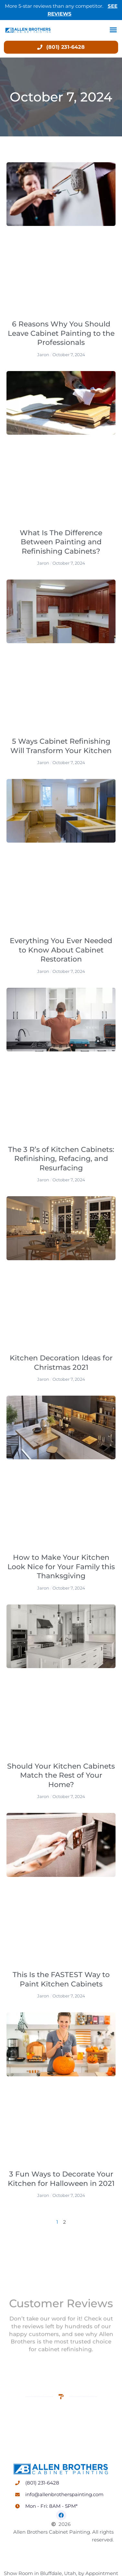 Image resolution: width=122 pixels, height=2576 pixels. What do you see at coordinates (61, 1158) in the screenshot?
I see `The 3 R’s of Kitchen Cabinets: Refinishing, Refacing, and Resurfacing` at bounding box center [61, 1158].